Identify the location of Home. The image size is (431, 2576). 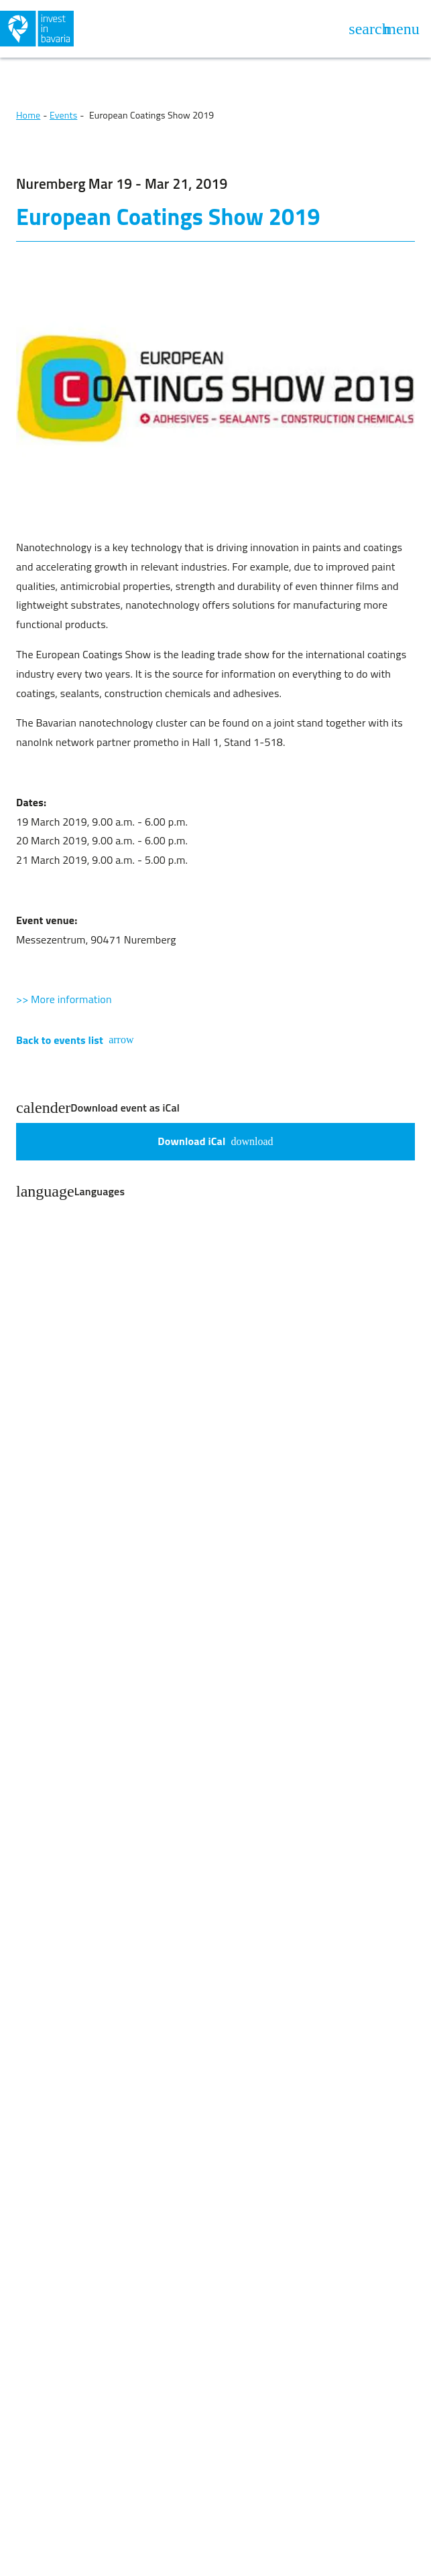
(28, 115).